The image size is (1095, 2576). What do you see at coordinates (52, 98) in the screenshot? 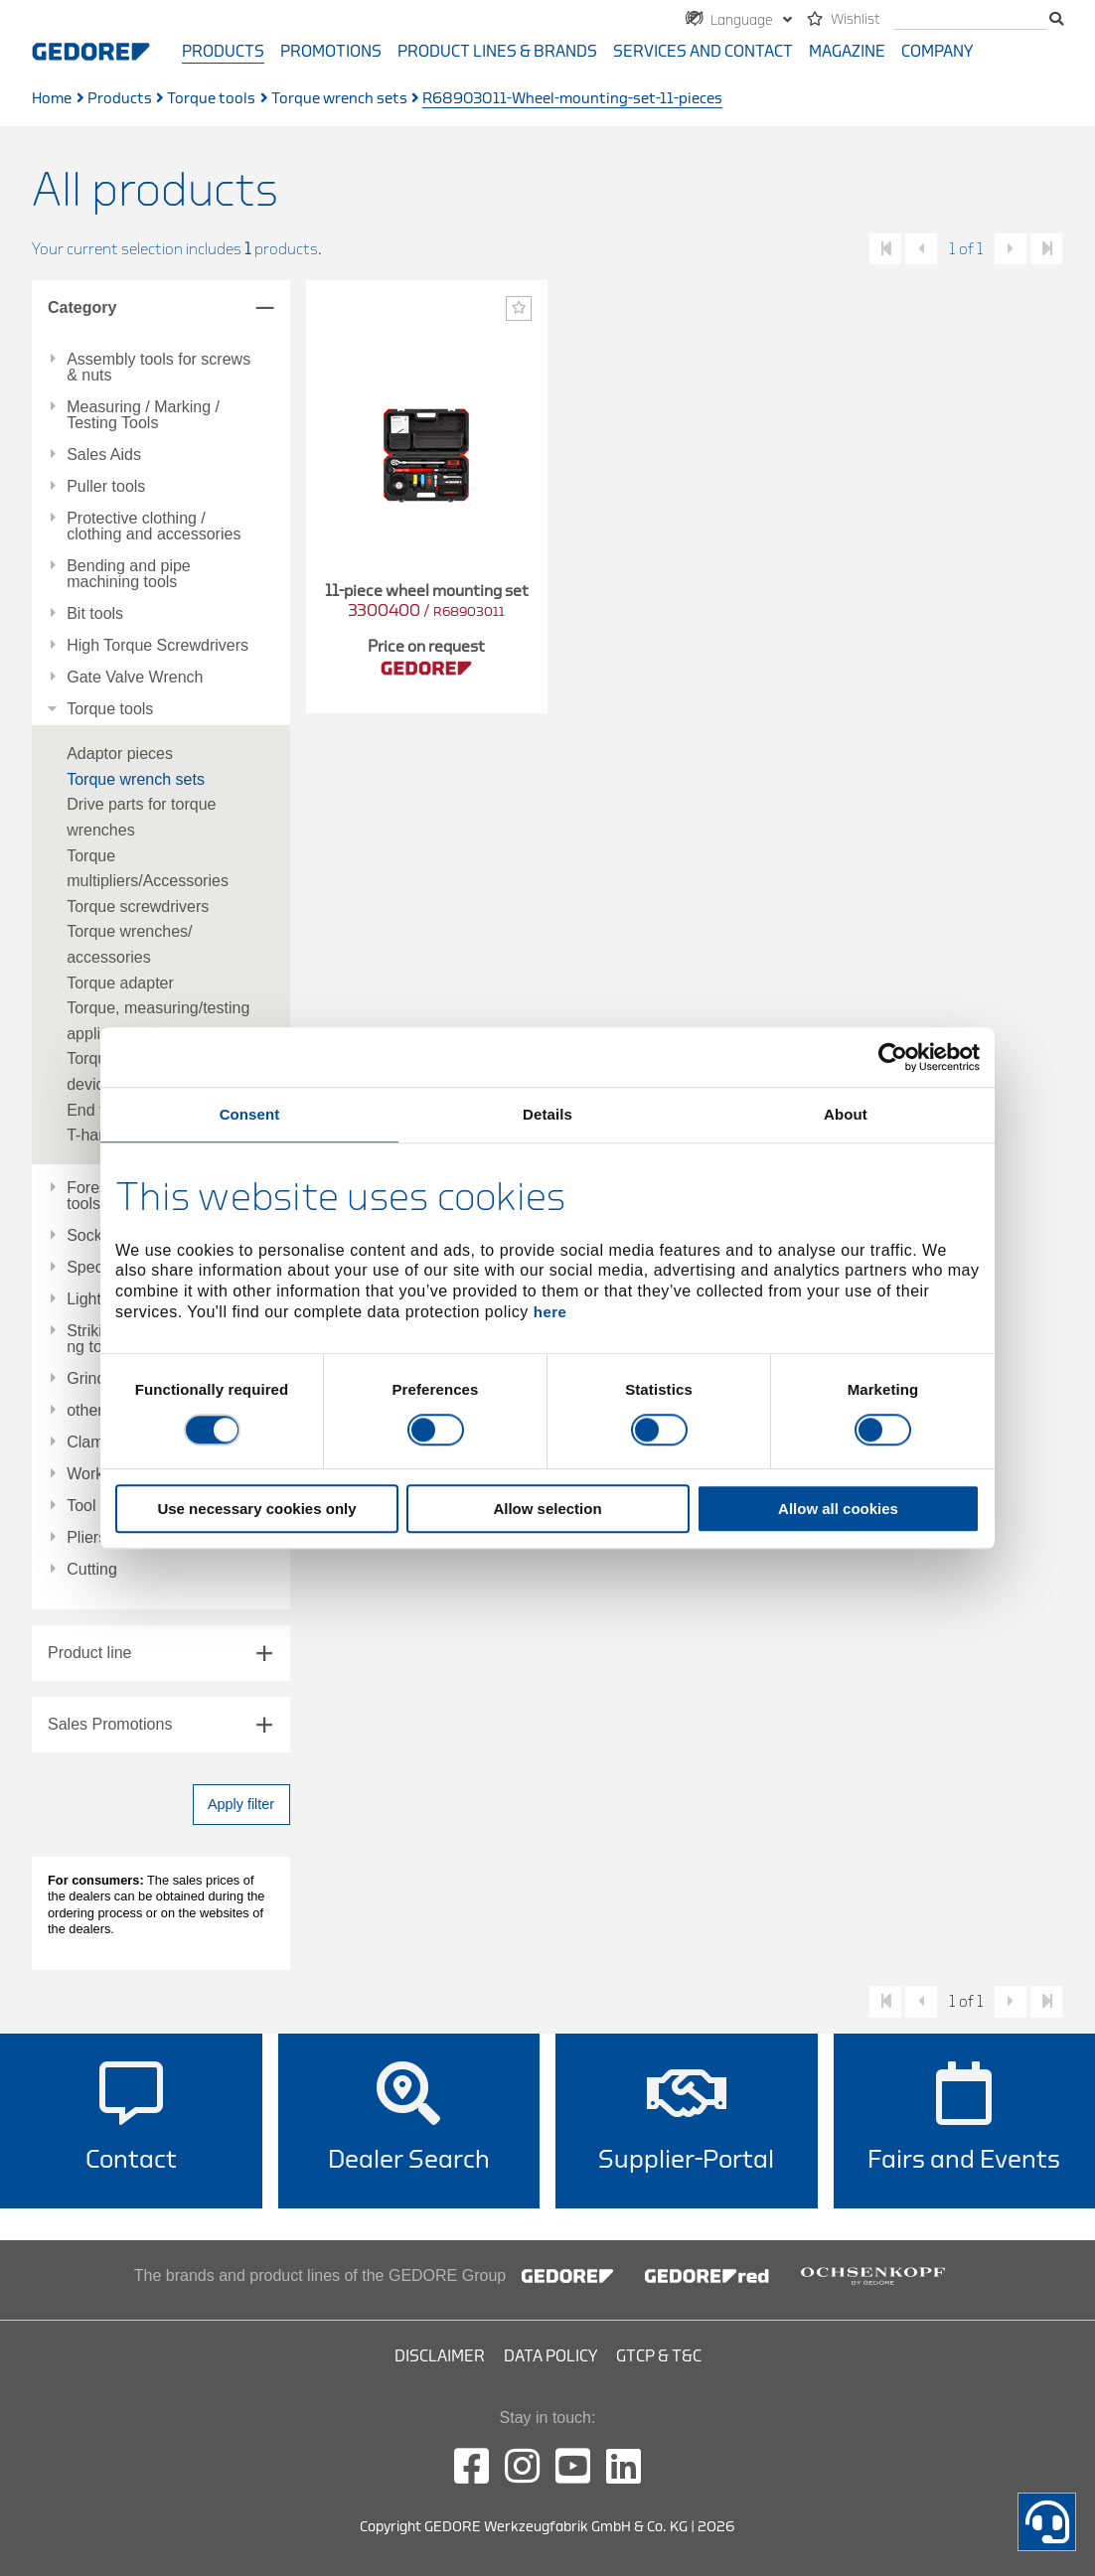
I see `Home` at bounding box center [52, 98].